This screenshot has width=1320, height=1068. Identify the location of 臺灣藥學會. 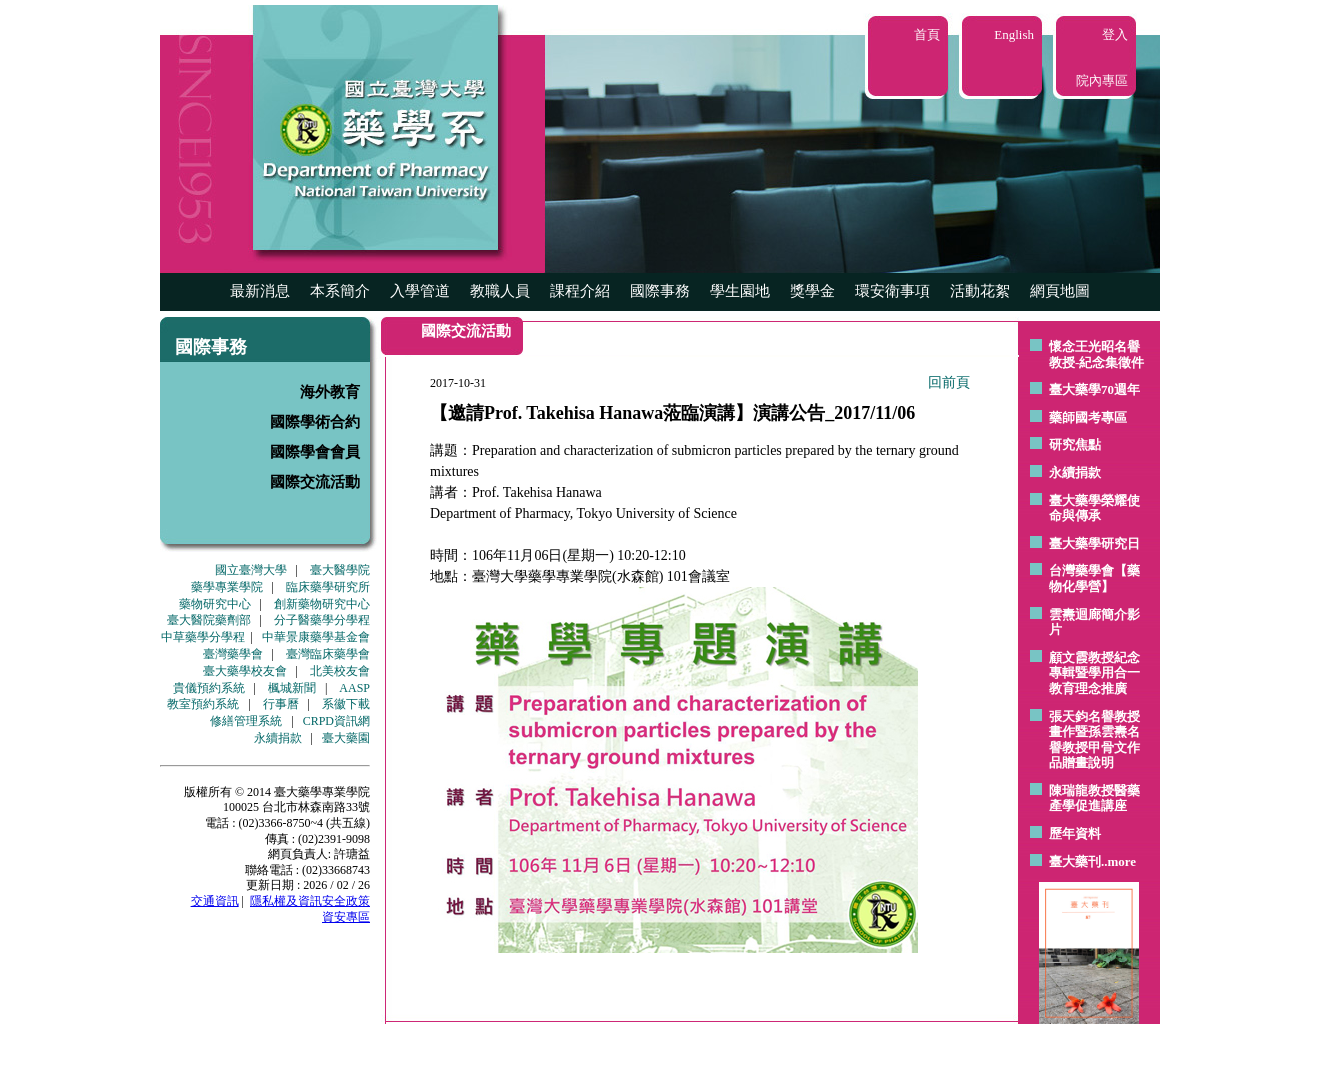
(233, 654).